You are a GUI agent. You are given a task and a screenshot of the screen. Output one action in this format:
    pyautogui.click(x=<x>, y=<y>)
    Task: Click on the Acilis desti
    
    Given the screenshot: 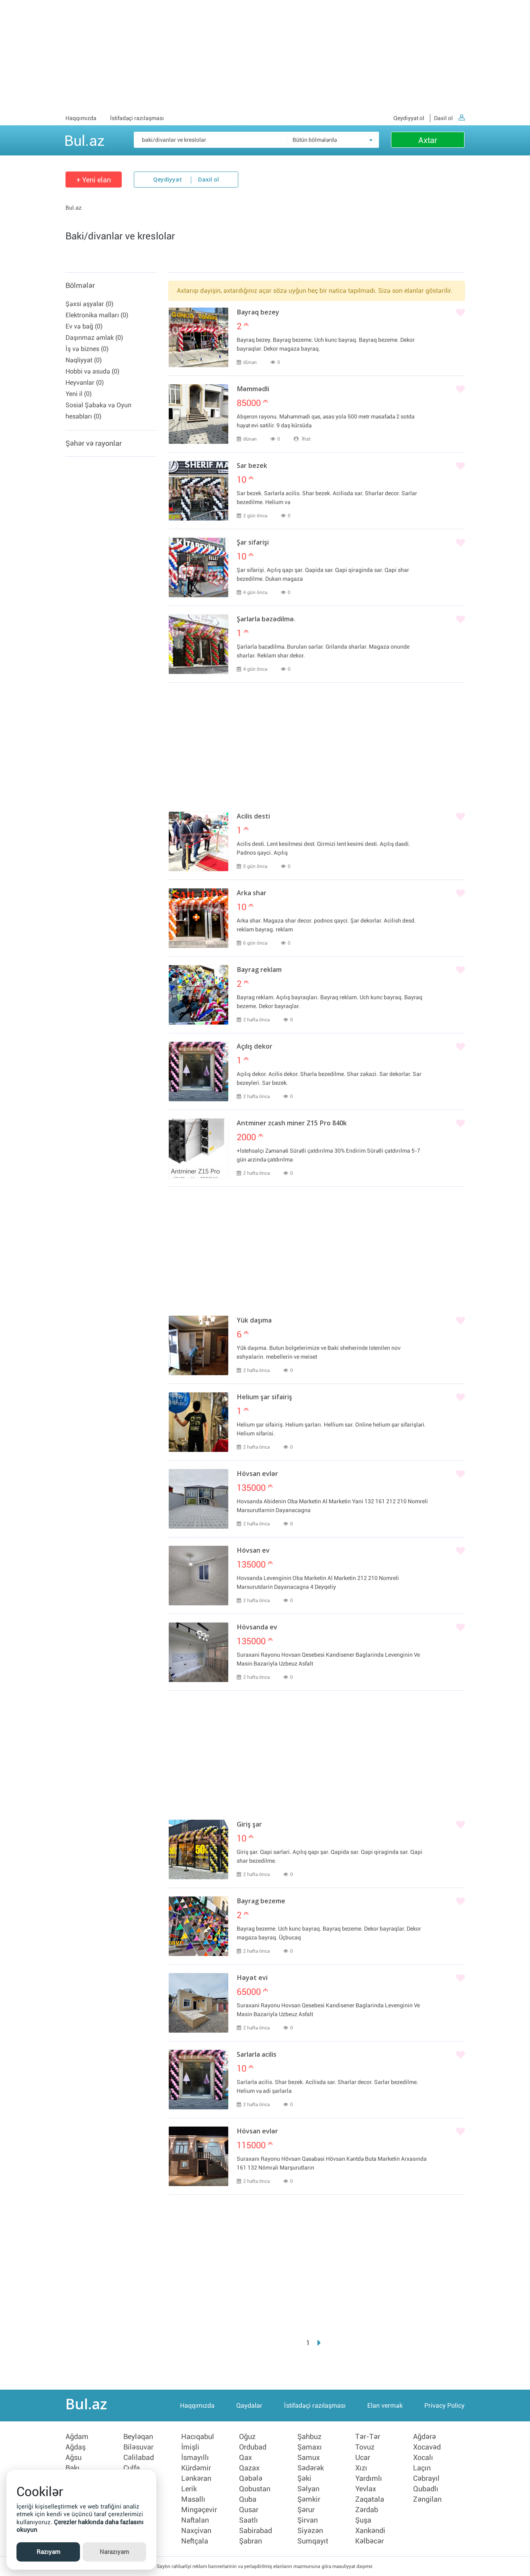 What is the action you would take?
    pyautogui.click(x=253, y=817)
    